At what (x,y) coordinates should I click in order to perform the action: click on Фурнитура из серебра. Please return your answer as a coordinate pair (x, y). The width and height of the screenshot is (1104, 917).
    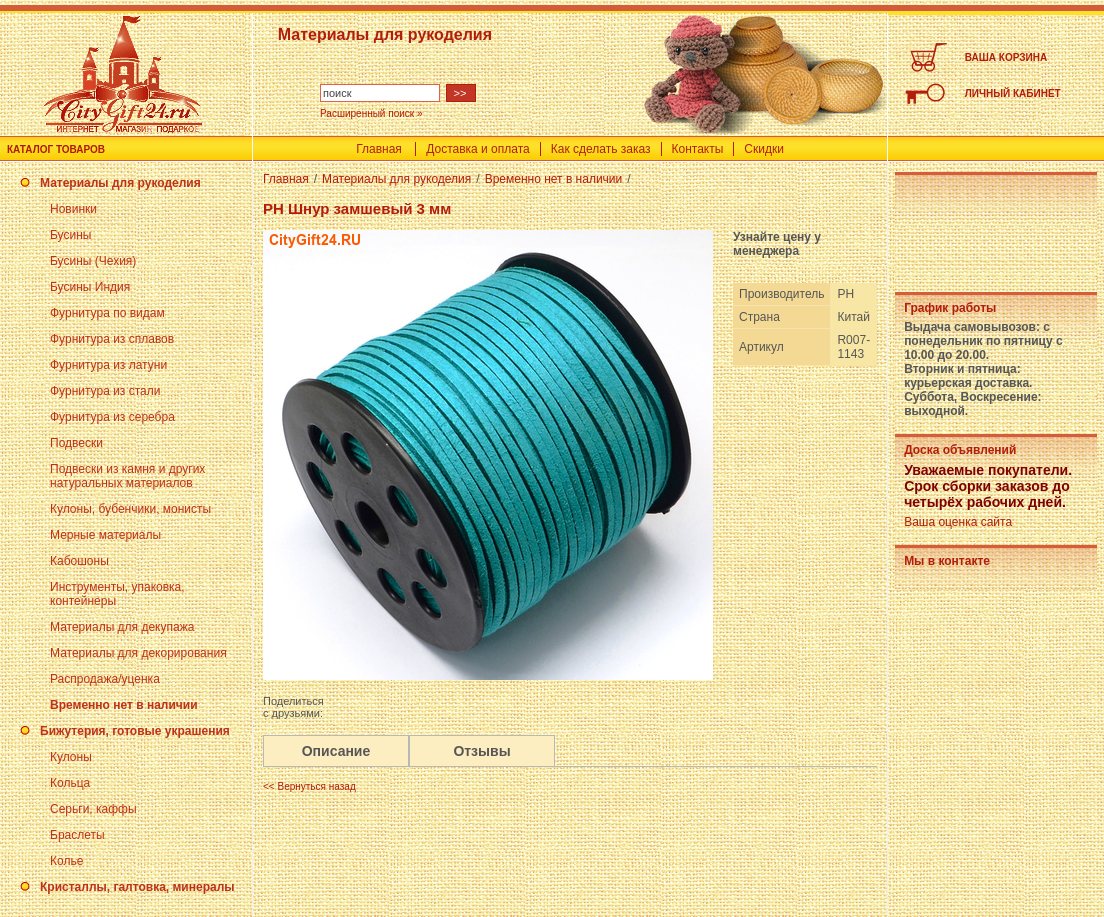
    Looking at the image, I should click on (112, 417).